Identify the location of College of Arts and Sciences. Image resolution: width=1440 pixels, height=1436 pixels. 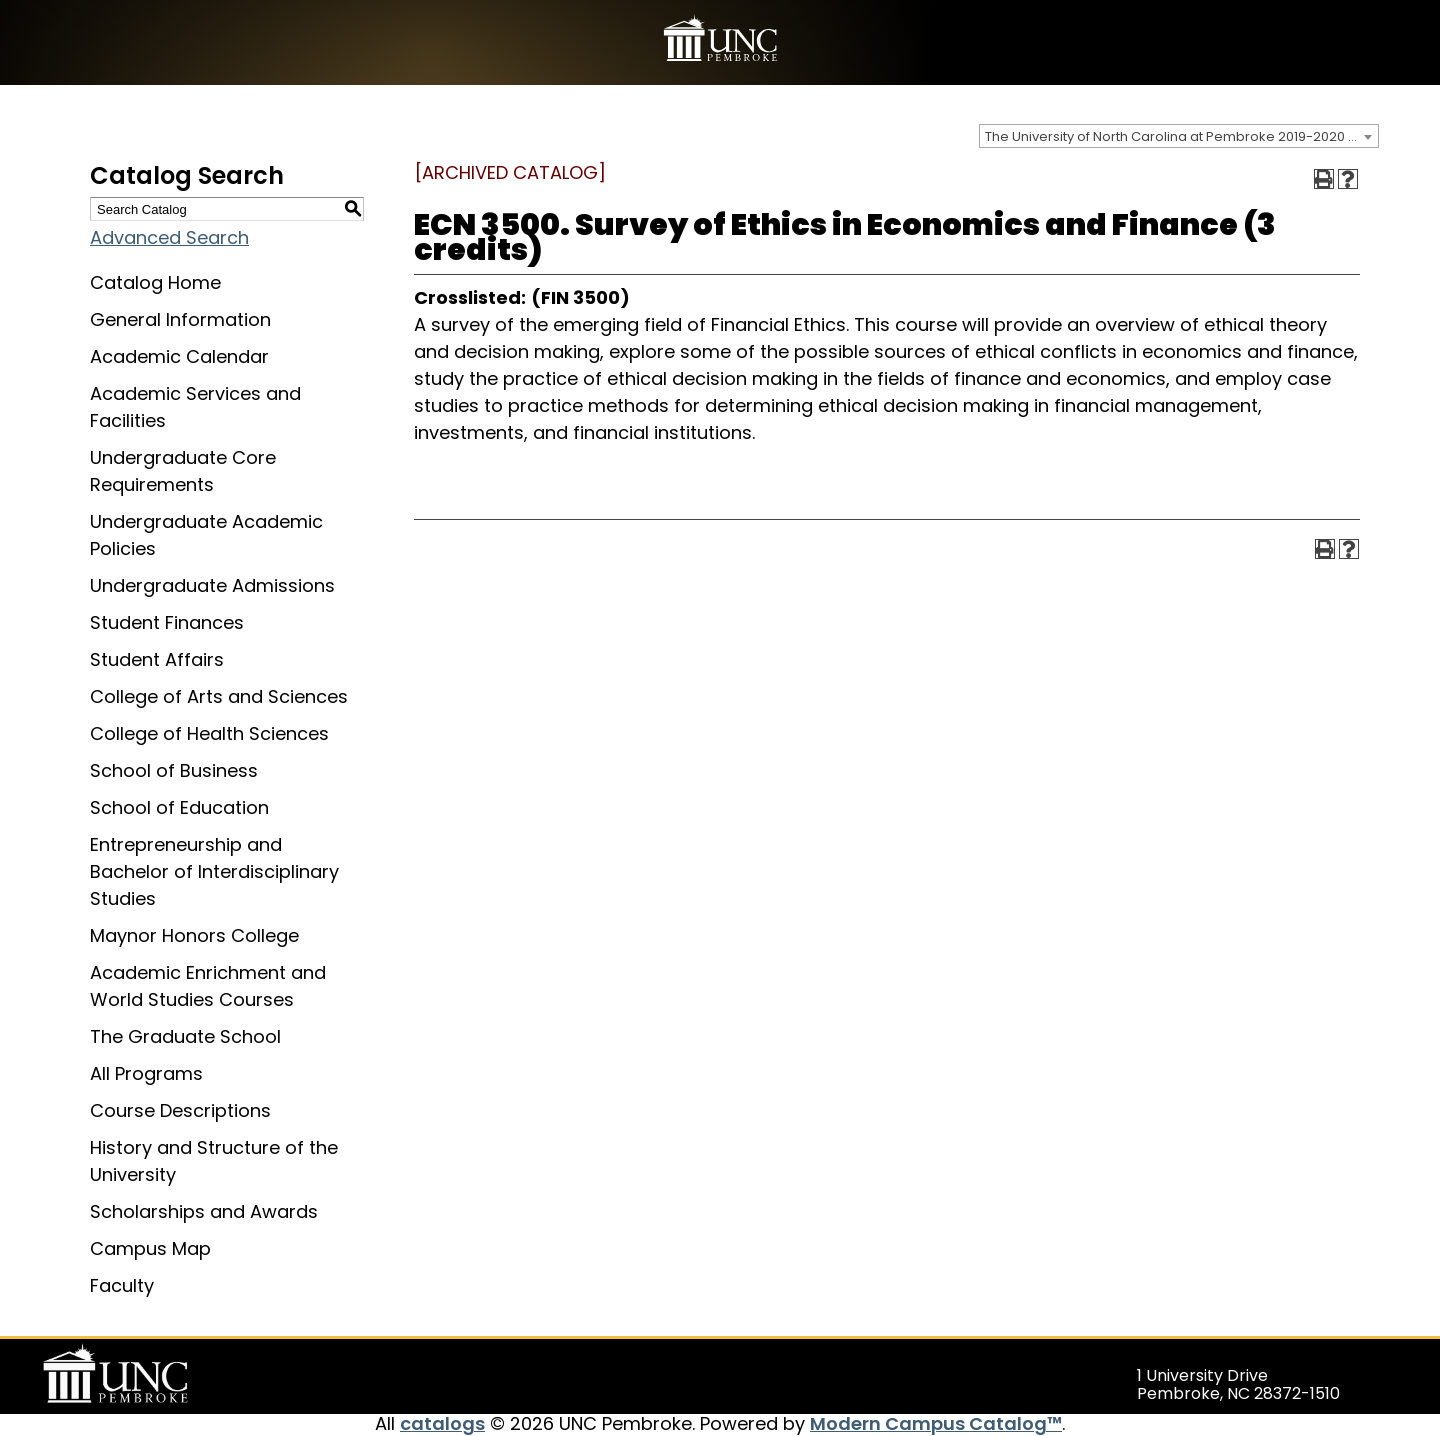
(219, 696).